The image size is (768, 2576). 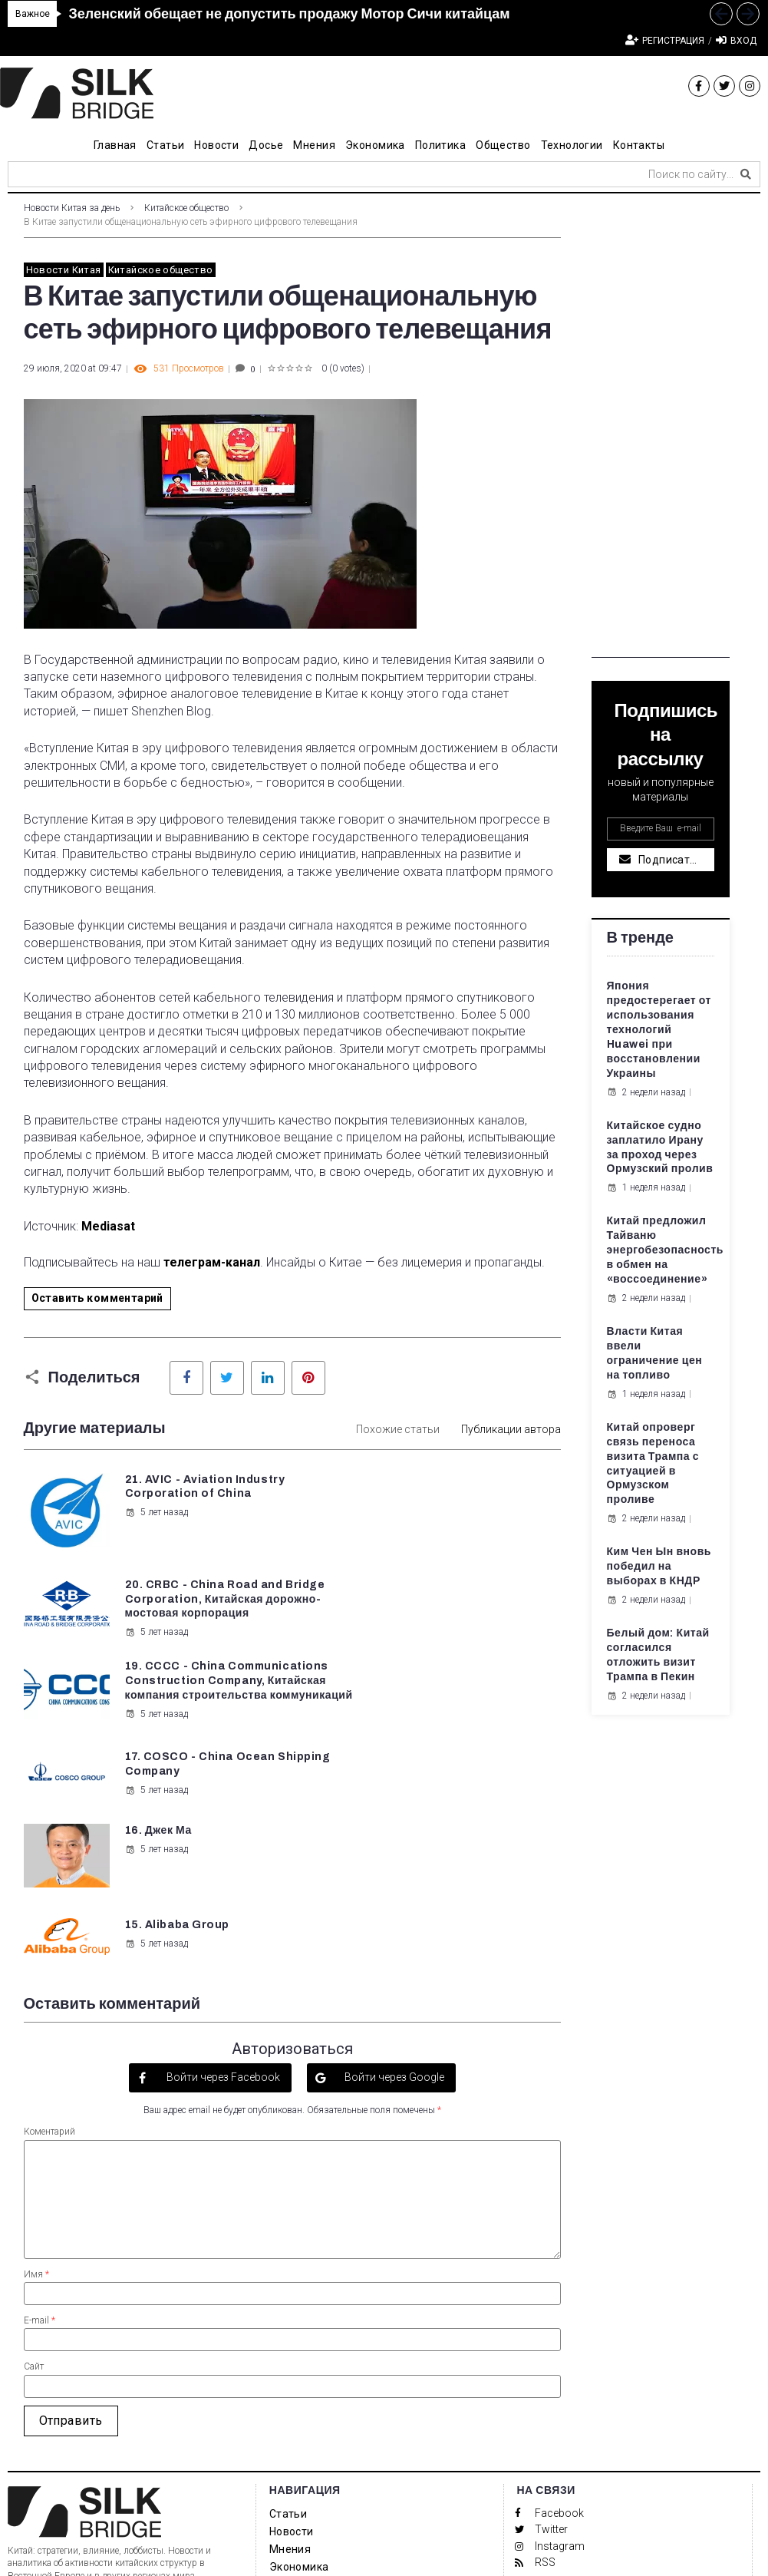 What do you see at coordinates (222, 1884) in the screenshot?
I see `Войти через Facebook [button]` at bounding box center [222, 1884].